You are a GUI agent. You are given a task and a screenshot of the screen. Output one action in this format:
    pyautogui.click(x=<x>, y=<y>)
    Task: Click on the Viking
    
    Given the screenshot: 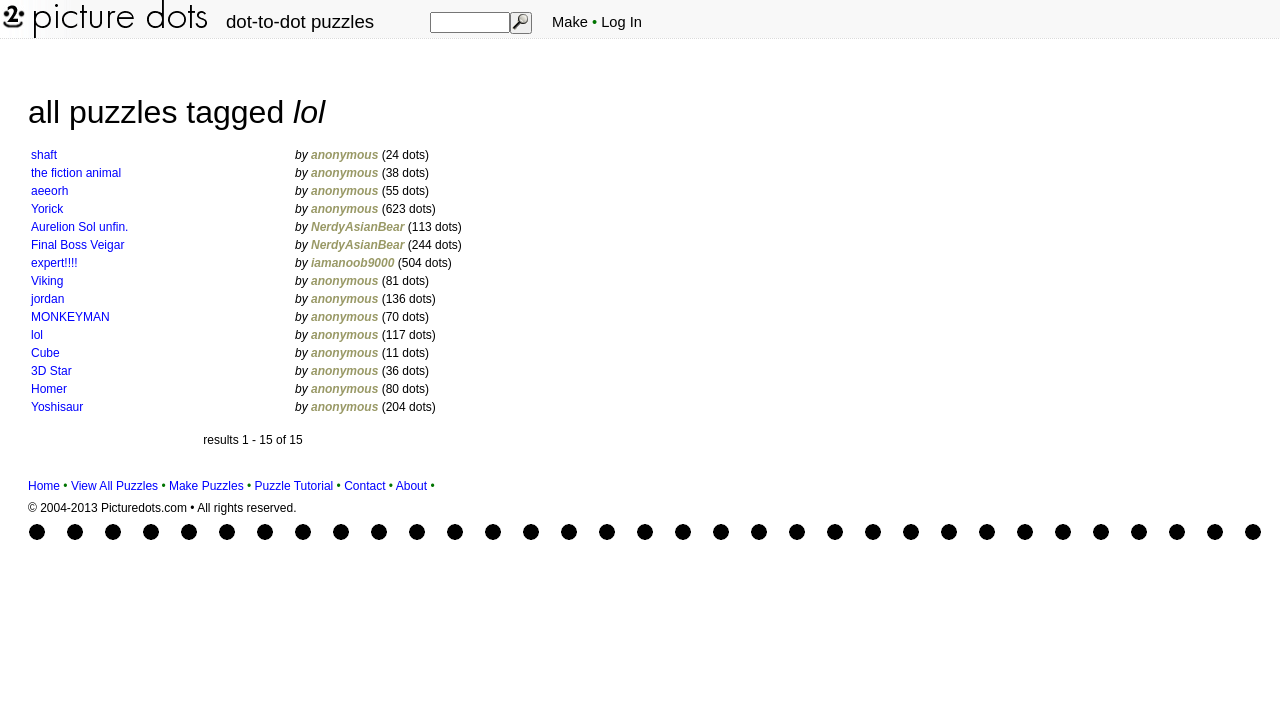 What is the action you would take?
    pyautogui.click(x=47, y=281)
    